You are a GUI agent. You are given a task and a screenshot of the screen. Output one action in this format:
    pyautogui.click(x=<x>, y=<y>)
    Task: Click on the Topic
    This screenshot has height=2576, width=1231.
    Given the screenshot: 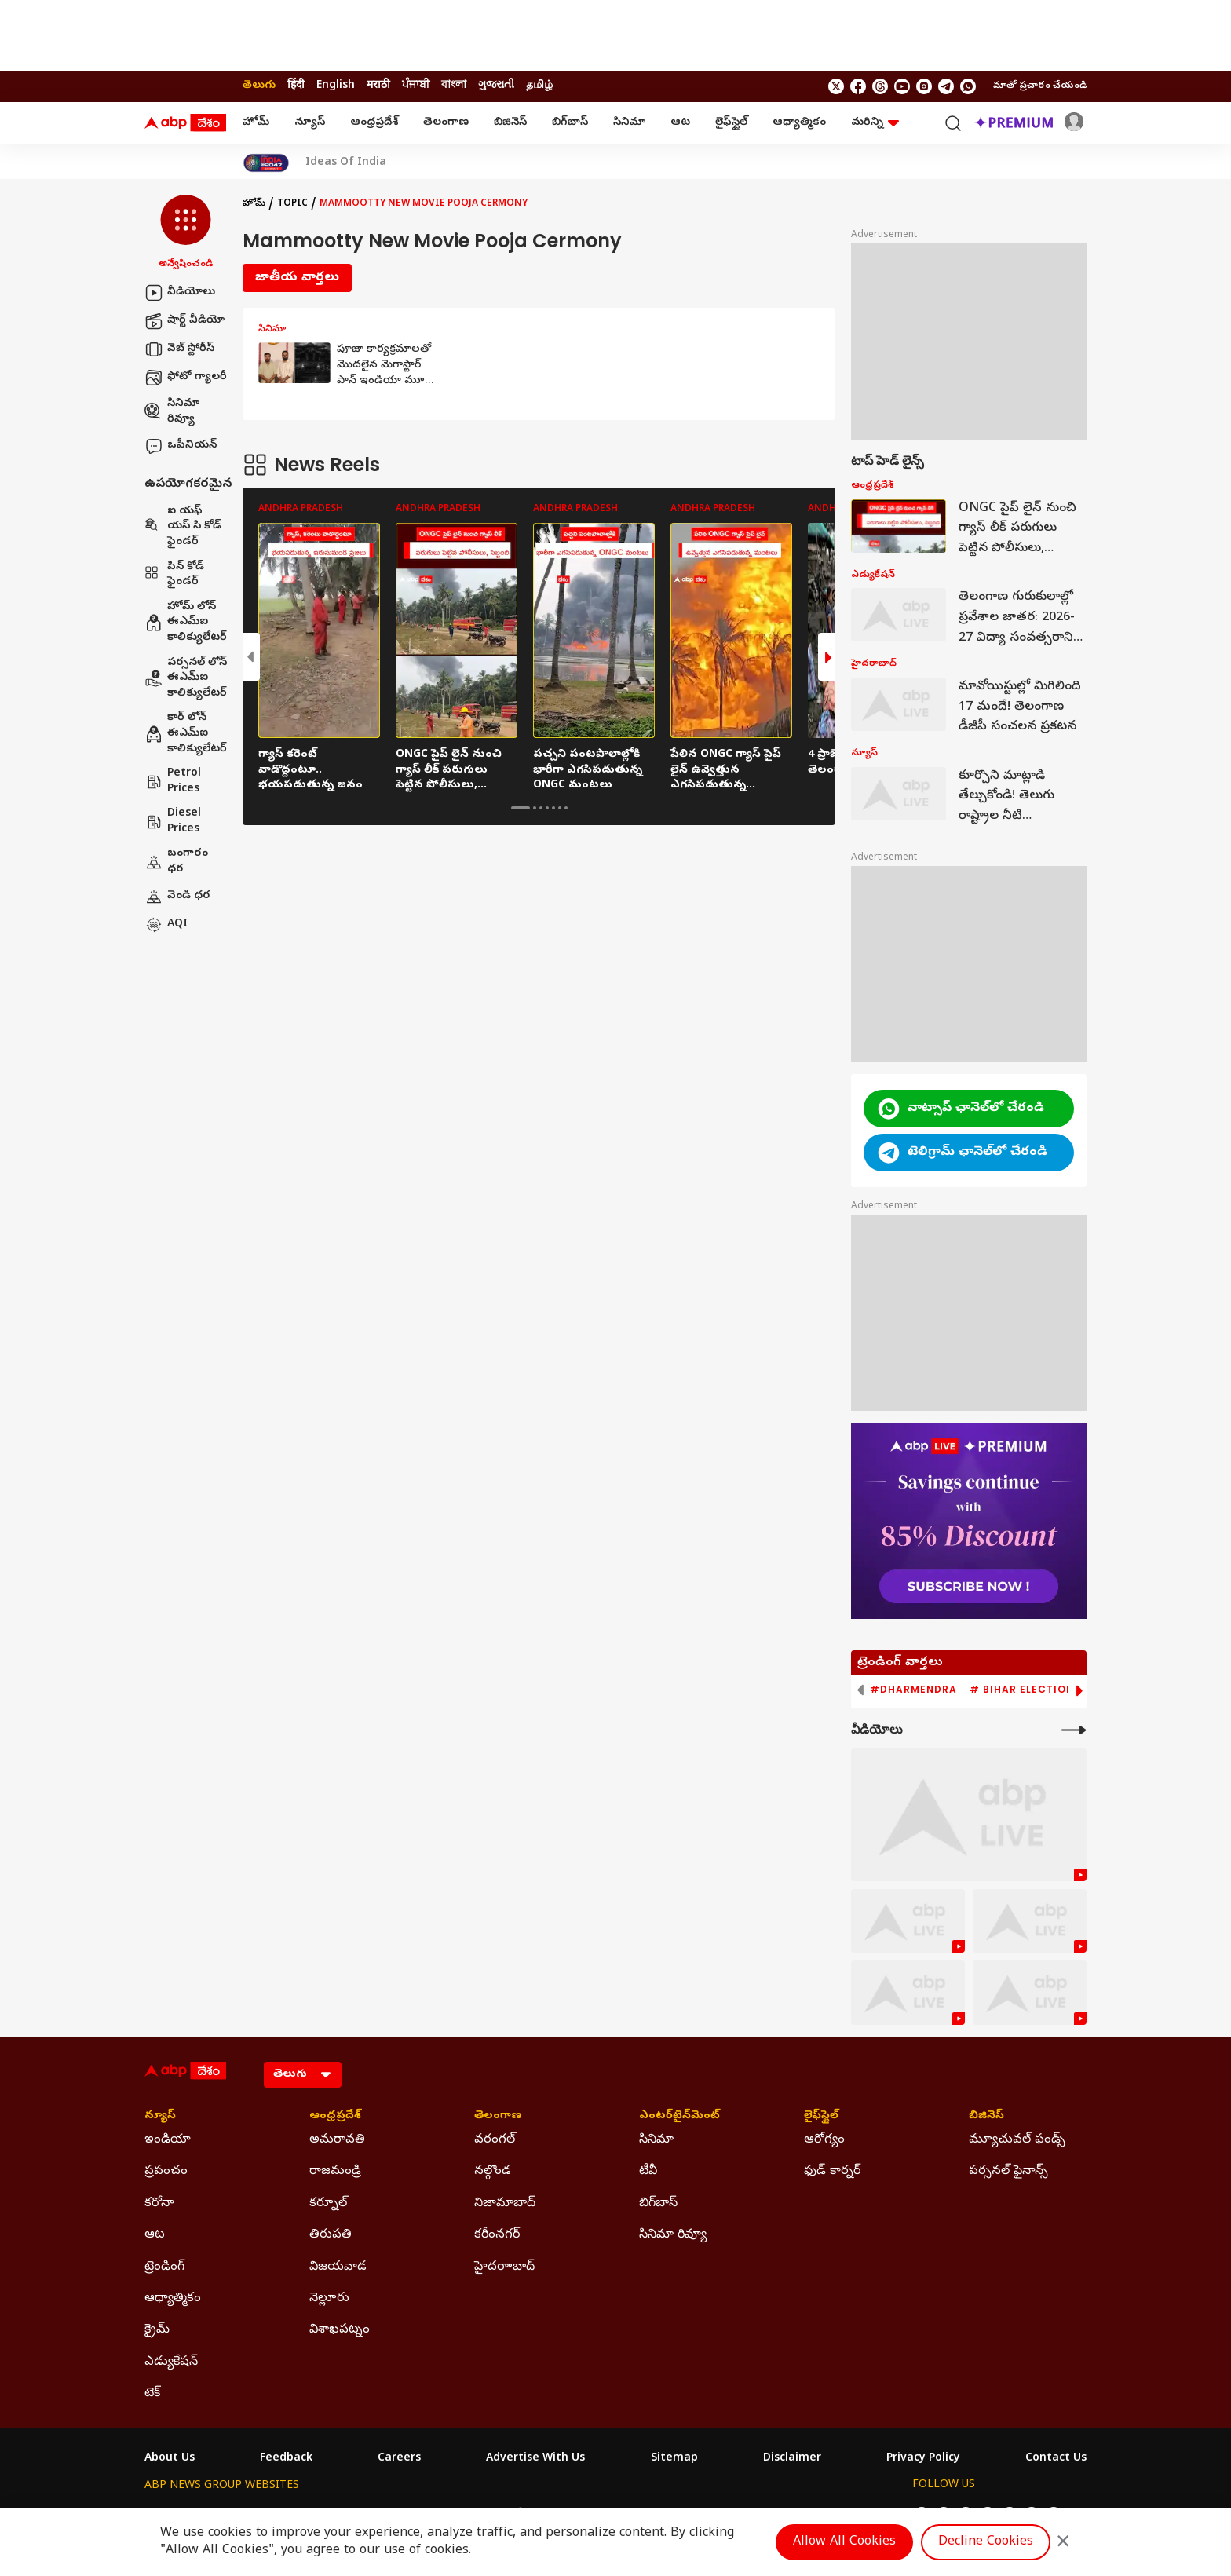 What is the action you would take?
    pyautogui.click(x=292, y=204)
    